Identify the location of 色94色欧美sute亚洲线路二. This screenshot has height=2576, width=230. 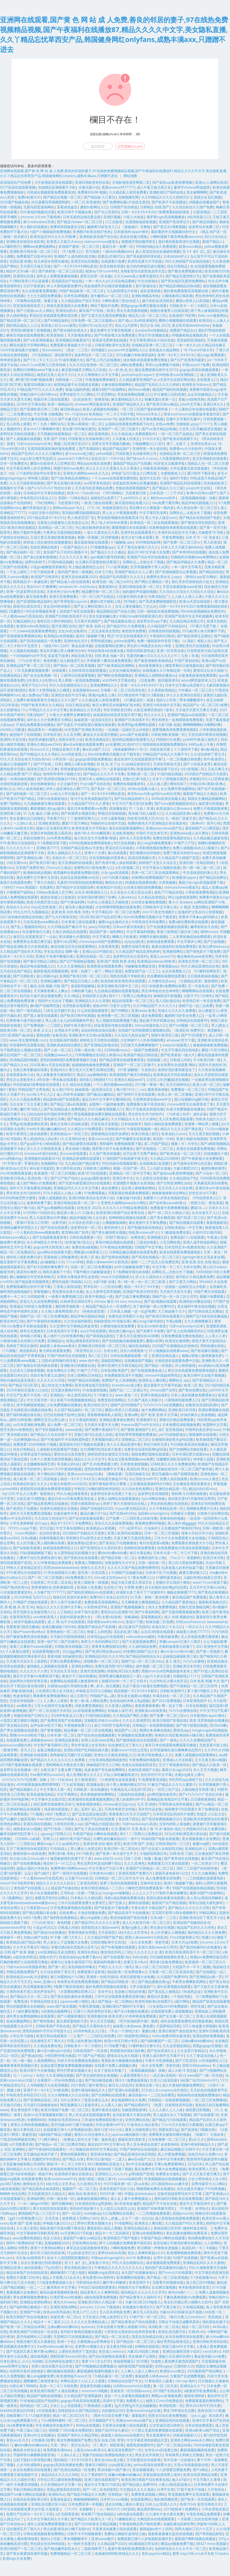
(176, 374).